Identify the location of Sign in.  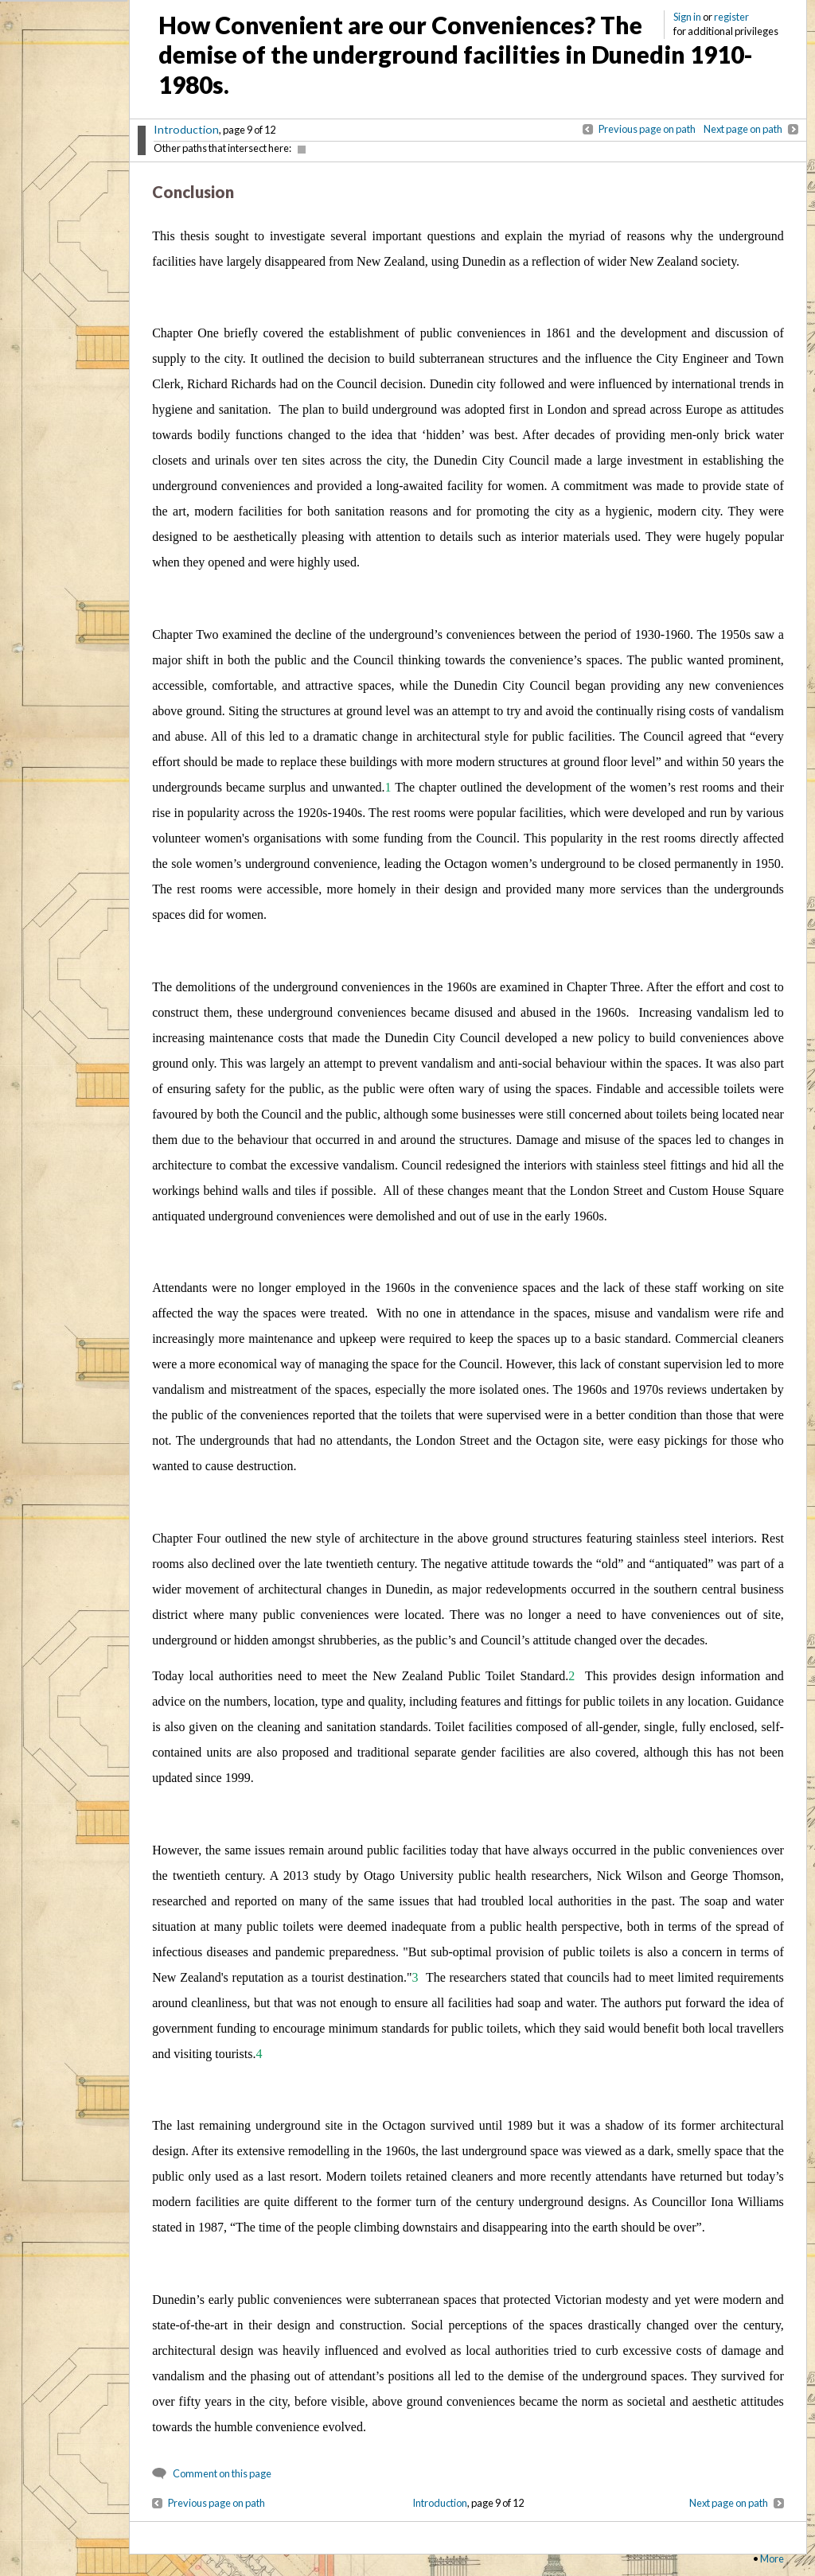
(687, 16).